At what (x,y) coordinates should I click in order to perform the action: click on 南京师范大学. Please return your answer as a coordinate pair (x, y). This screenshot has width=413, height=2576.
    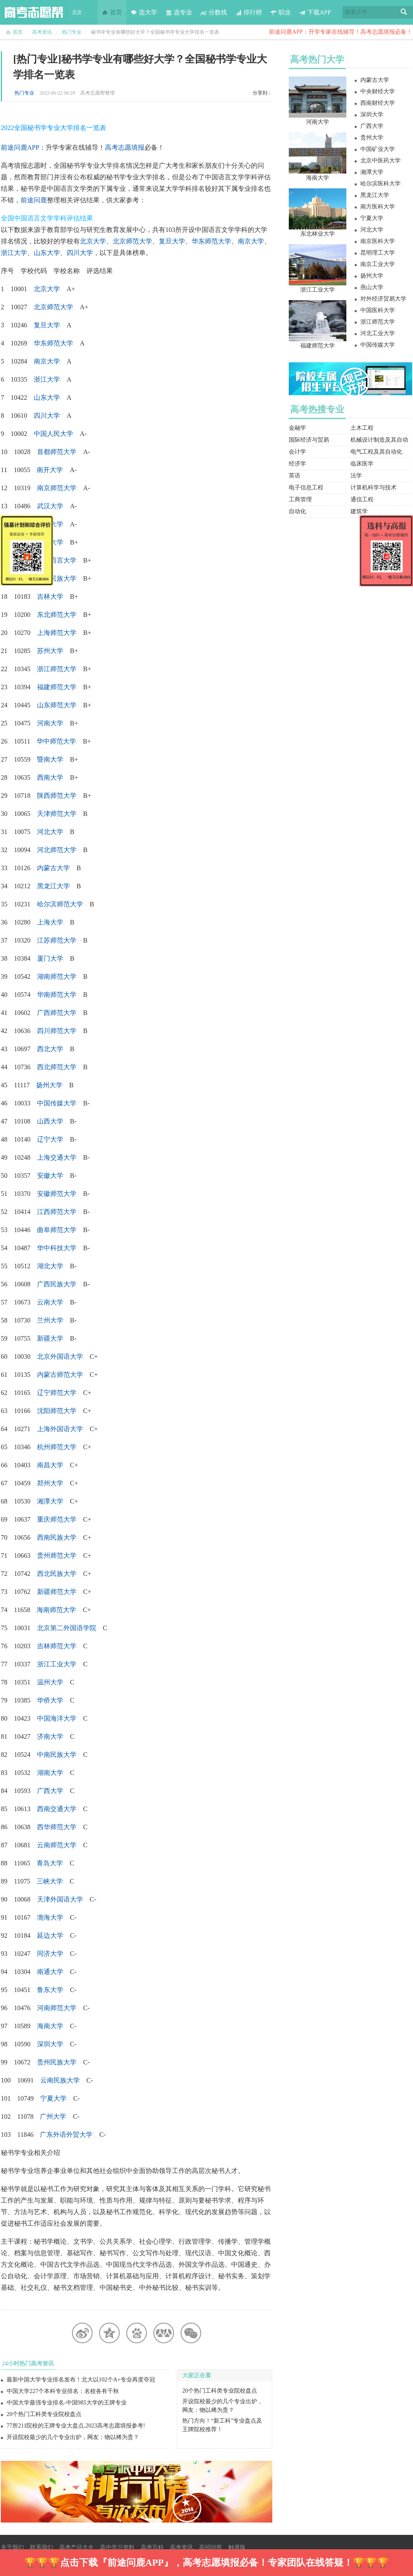
    Looking at the image, I should click on (57, 487).